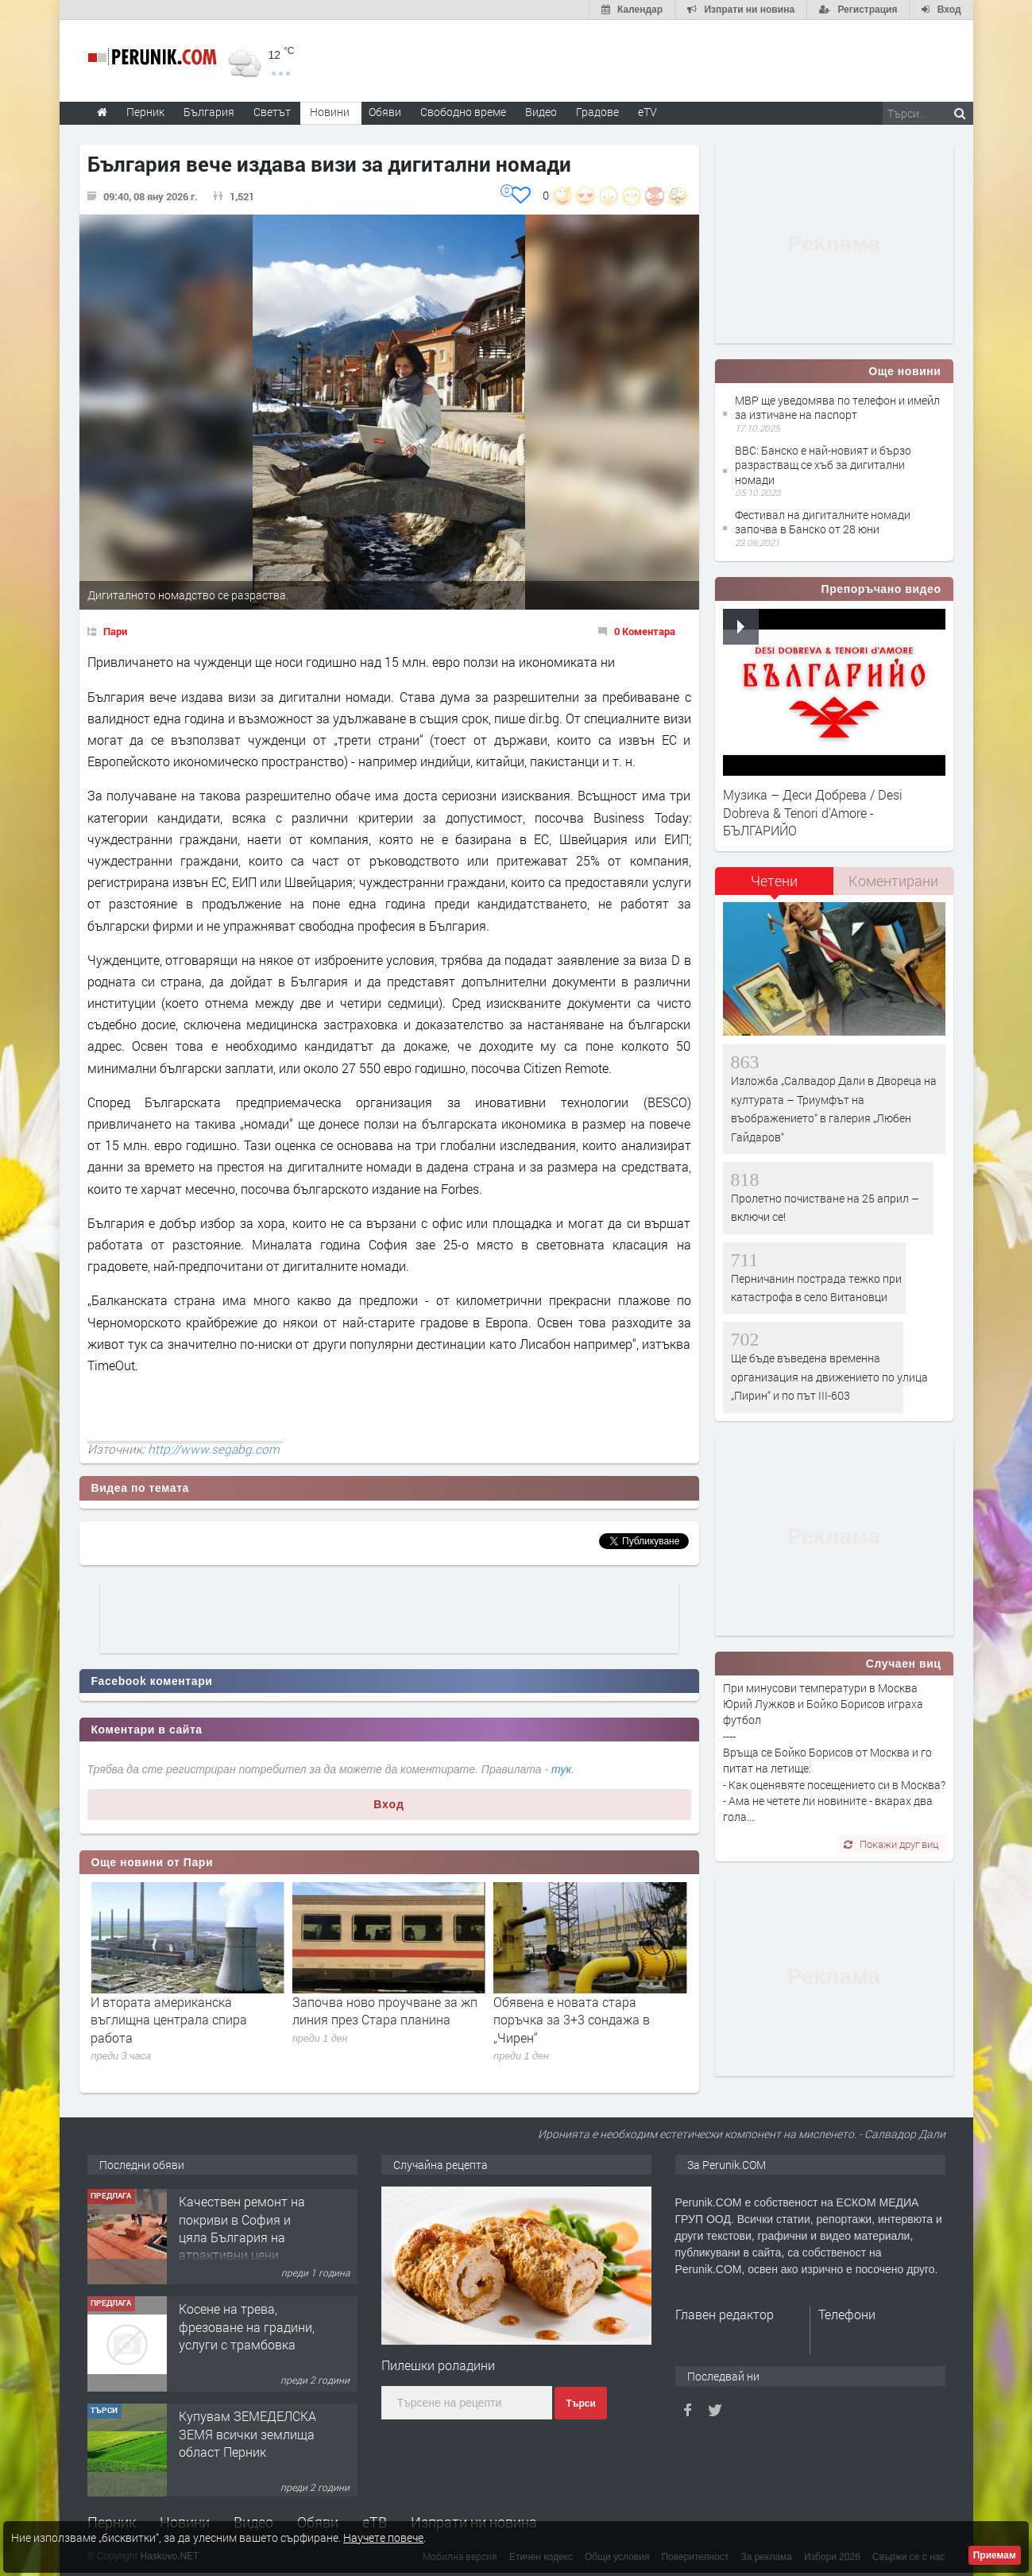 The height and width of the screenshot is (2576, 1032). I want to click on Вход, so click(388, 1804).